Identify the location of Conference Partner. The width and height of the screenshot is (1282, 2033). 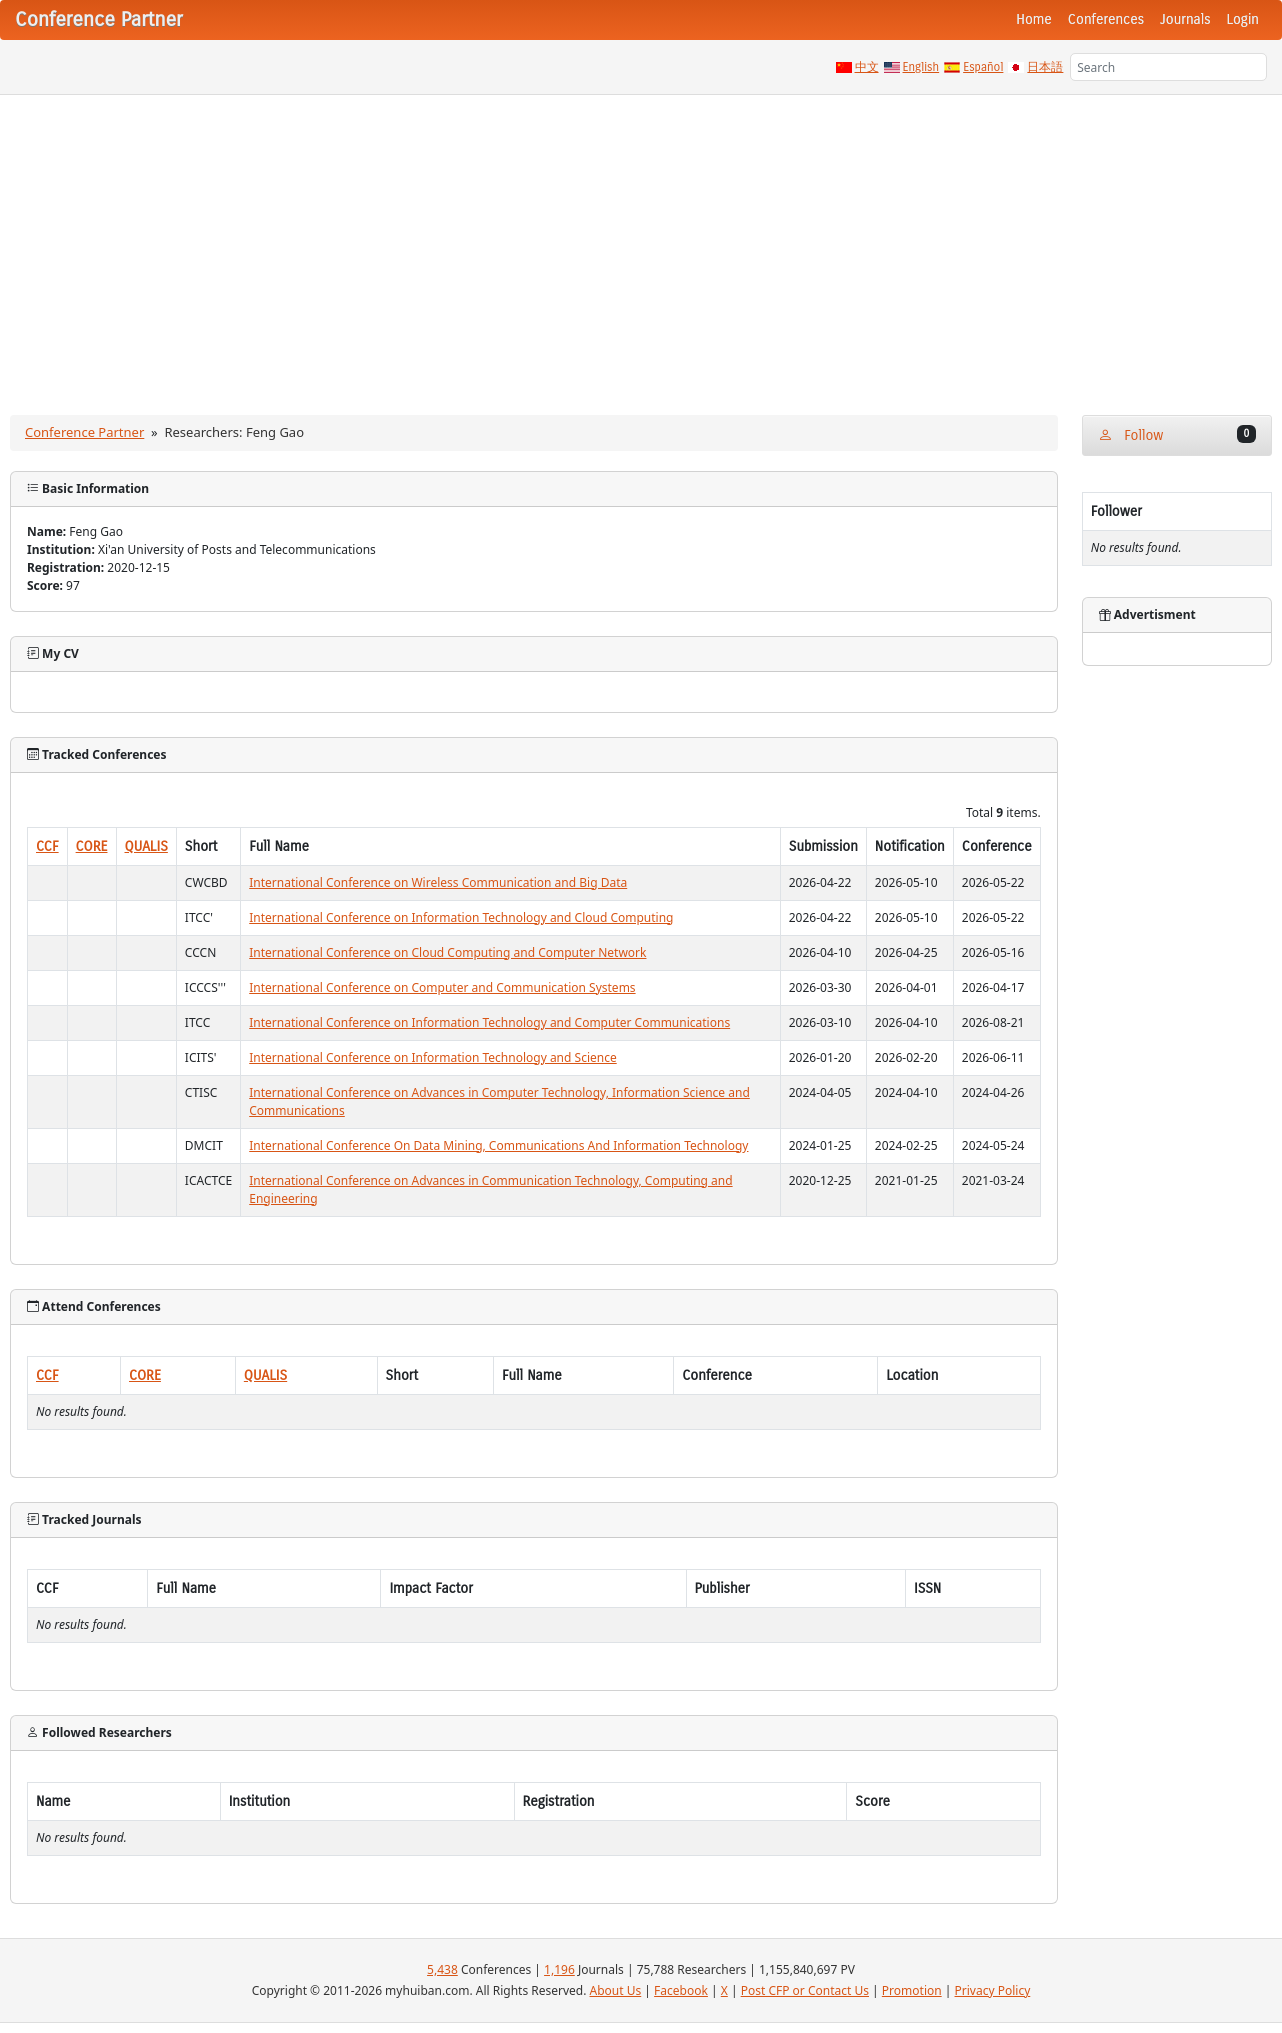
(84, 432).